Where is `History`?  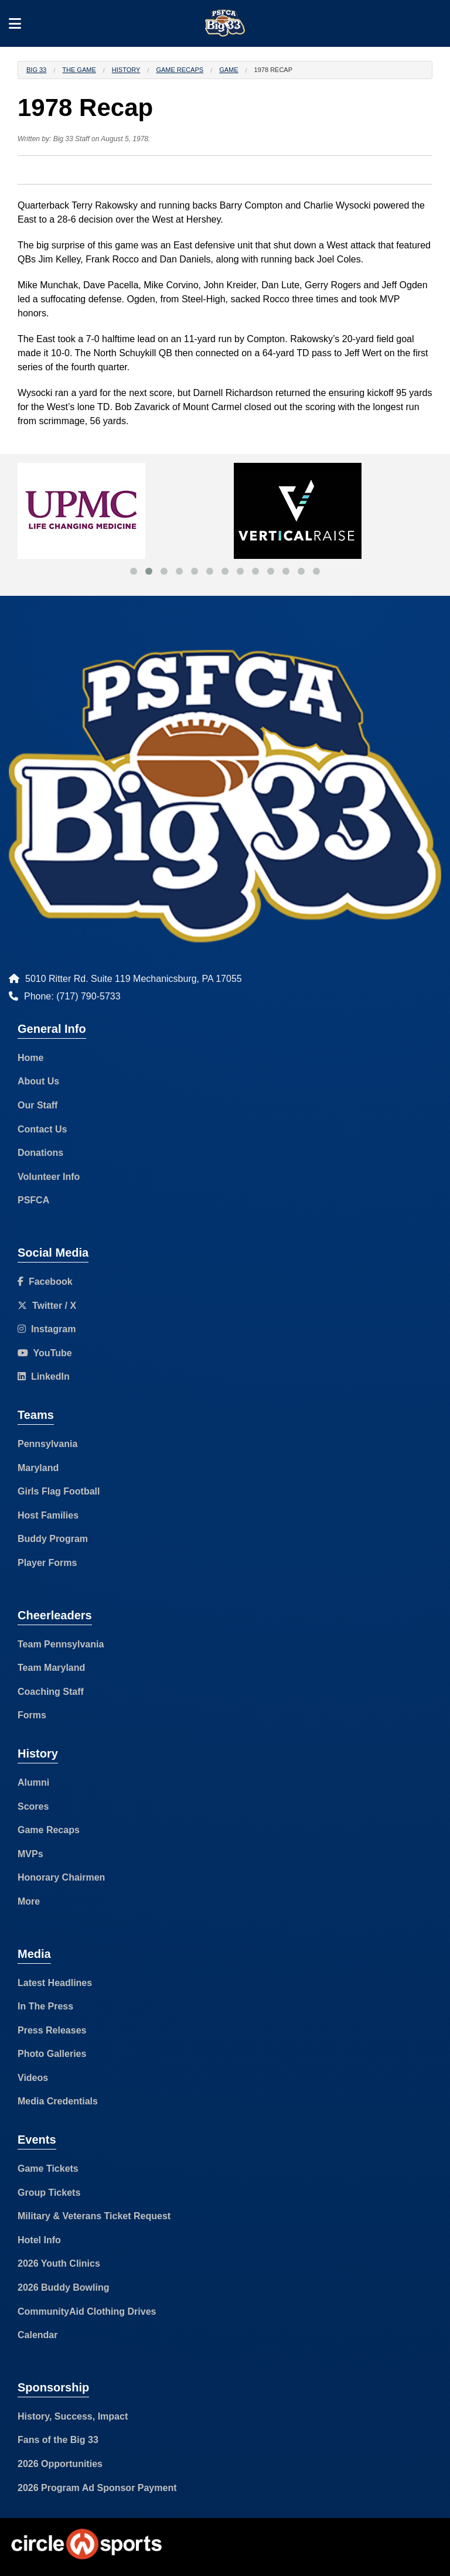 History is located at coordinates (126, 69).